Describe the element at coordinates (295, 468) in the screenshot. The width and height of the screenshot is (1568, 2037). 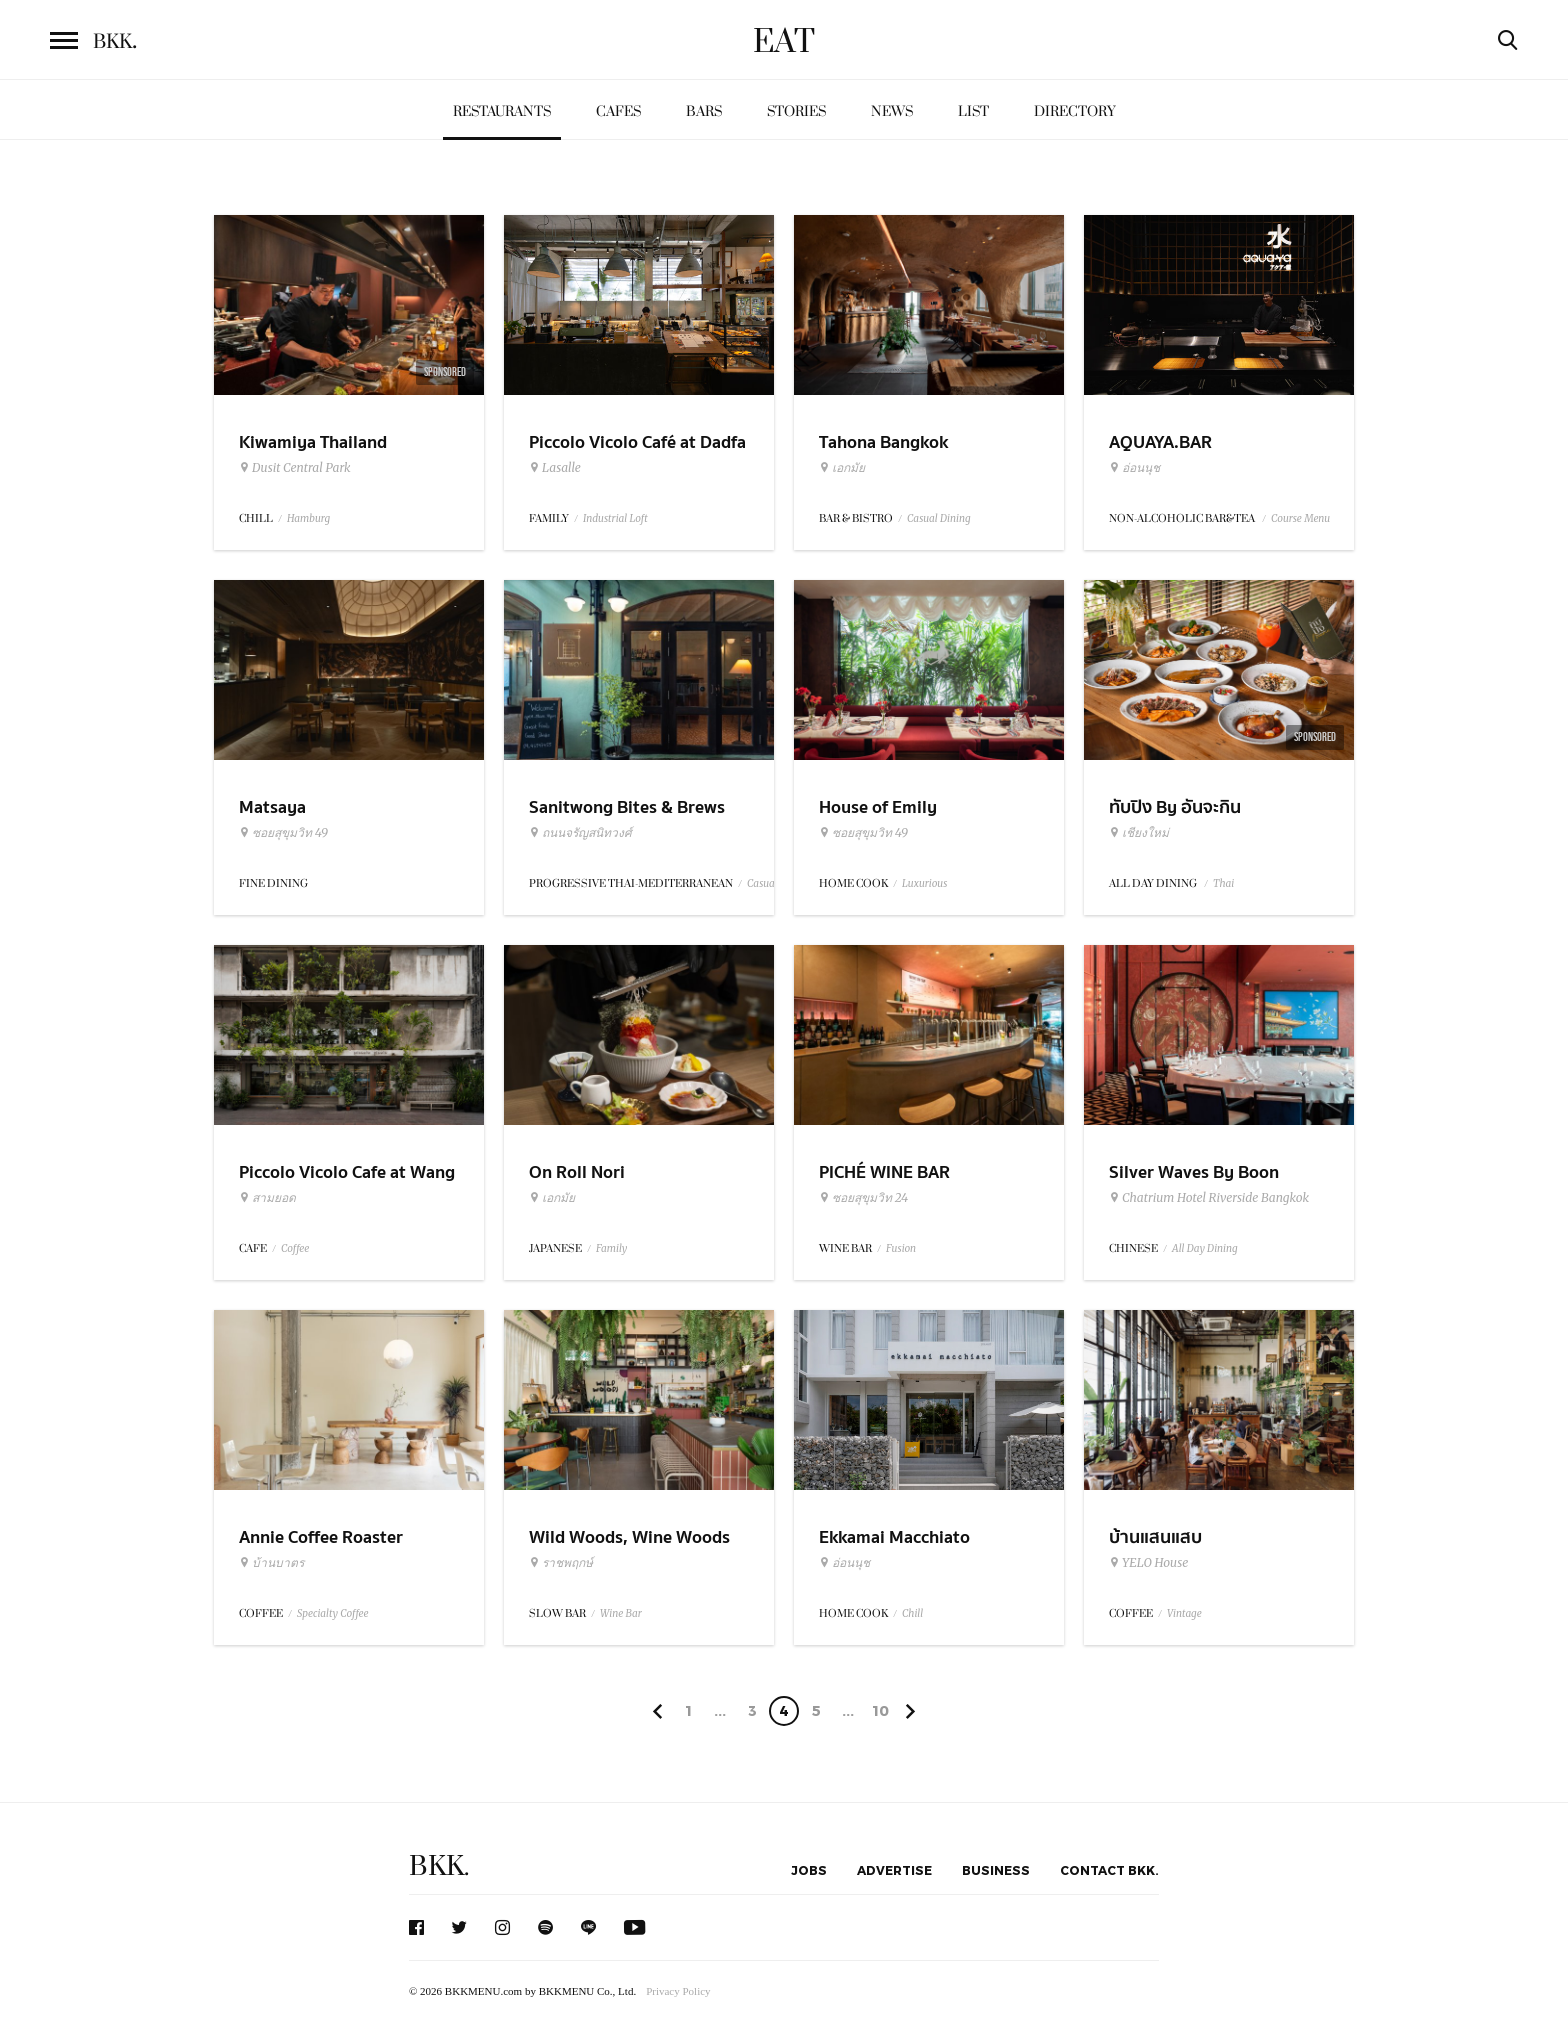
I see `Dusit Central Park` at that location.